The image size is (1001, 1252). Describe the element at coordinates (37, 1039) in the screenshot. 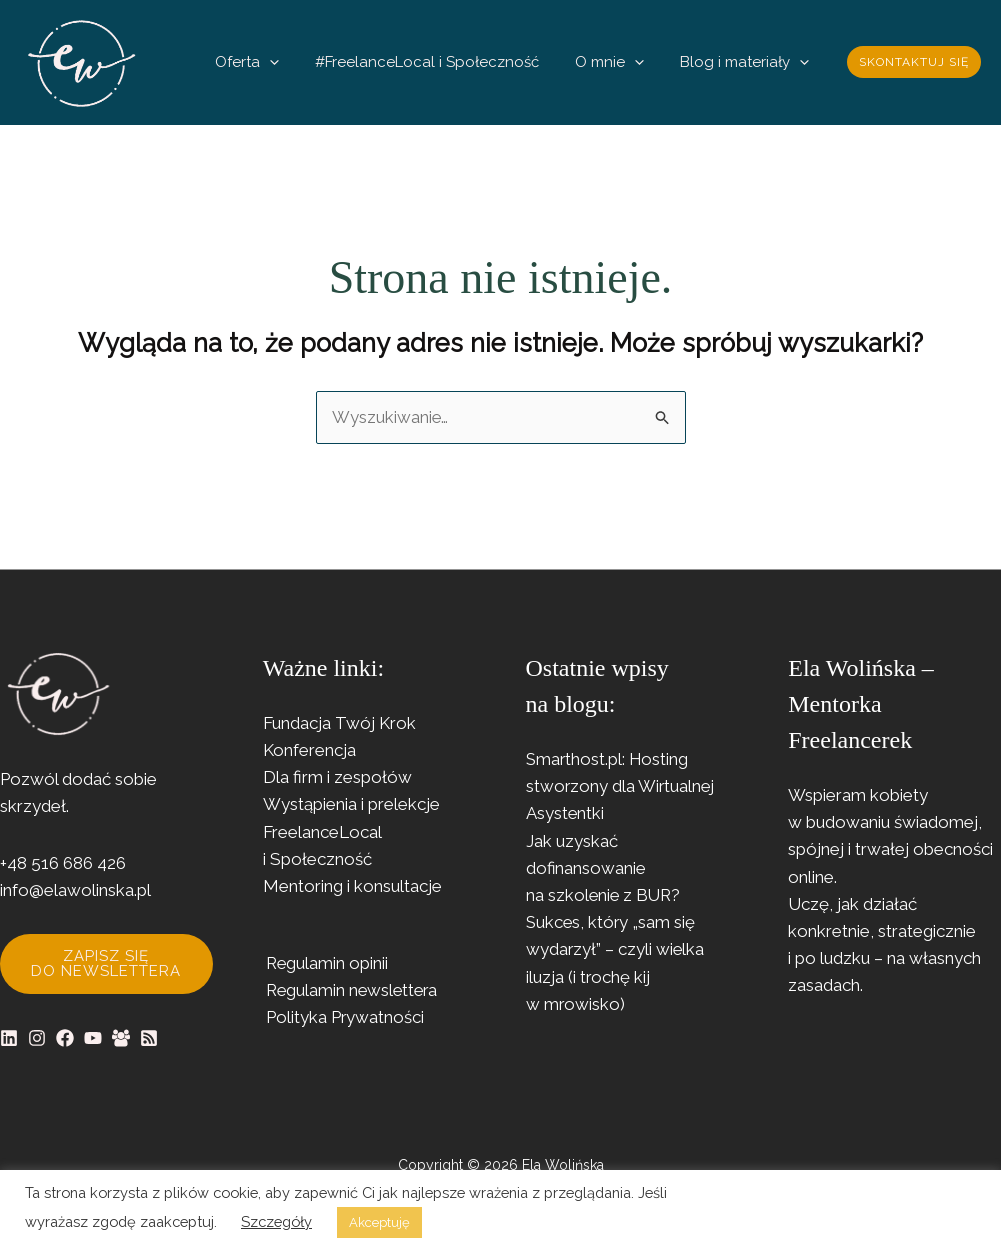

I see `[Instagram]` at that location.